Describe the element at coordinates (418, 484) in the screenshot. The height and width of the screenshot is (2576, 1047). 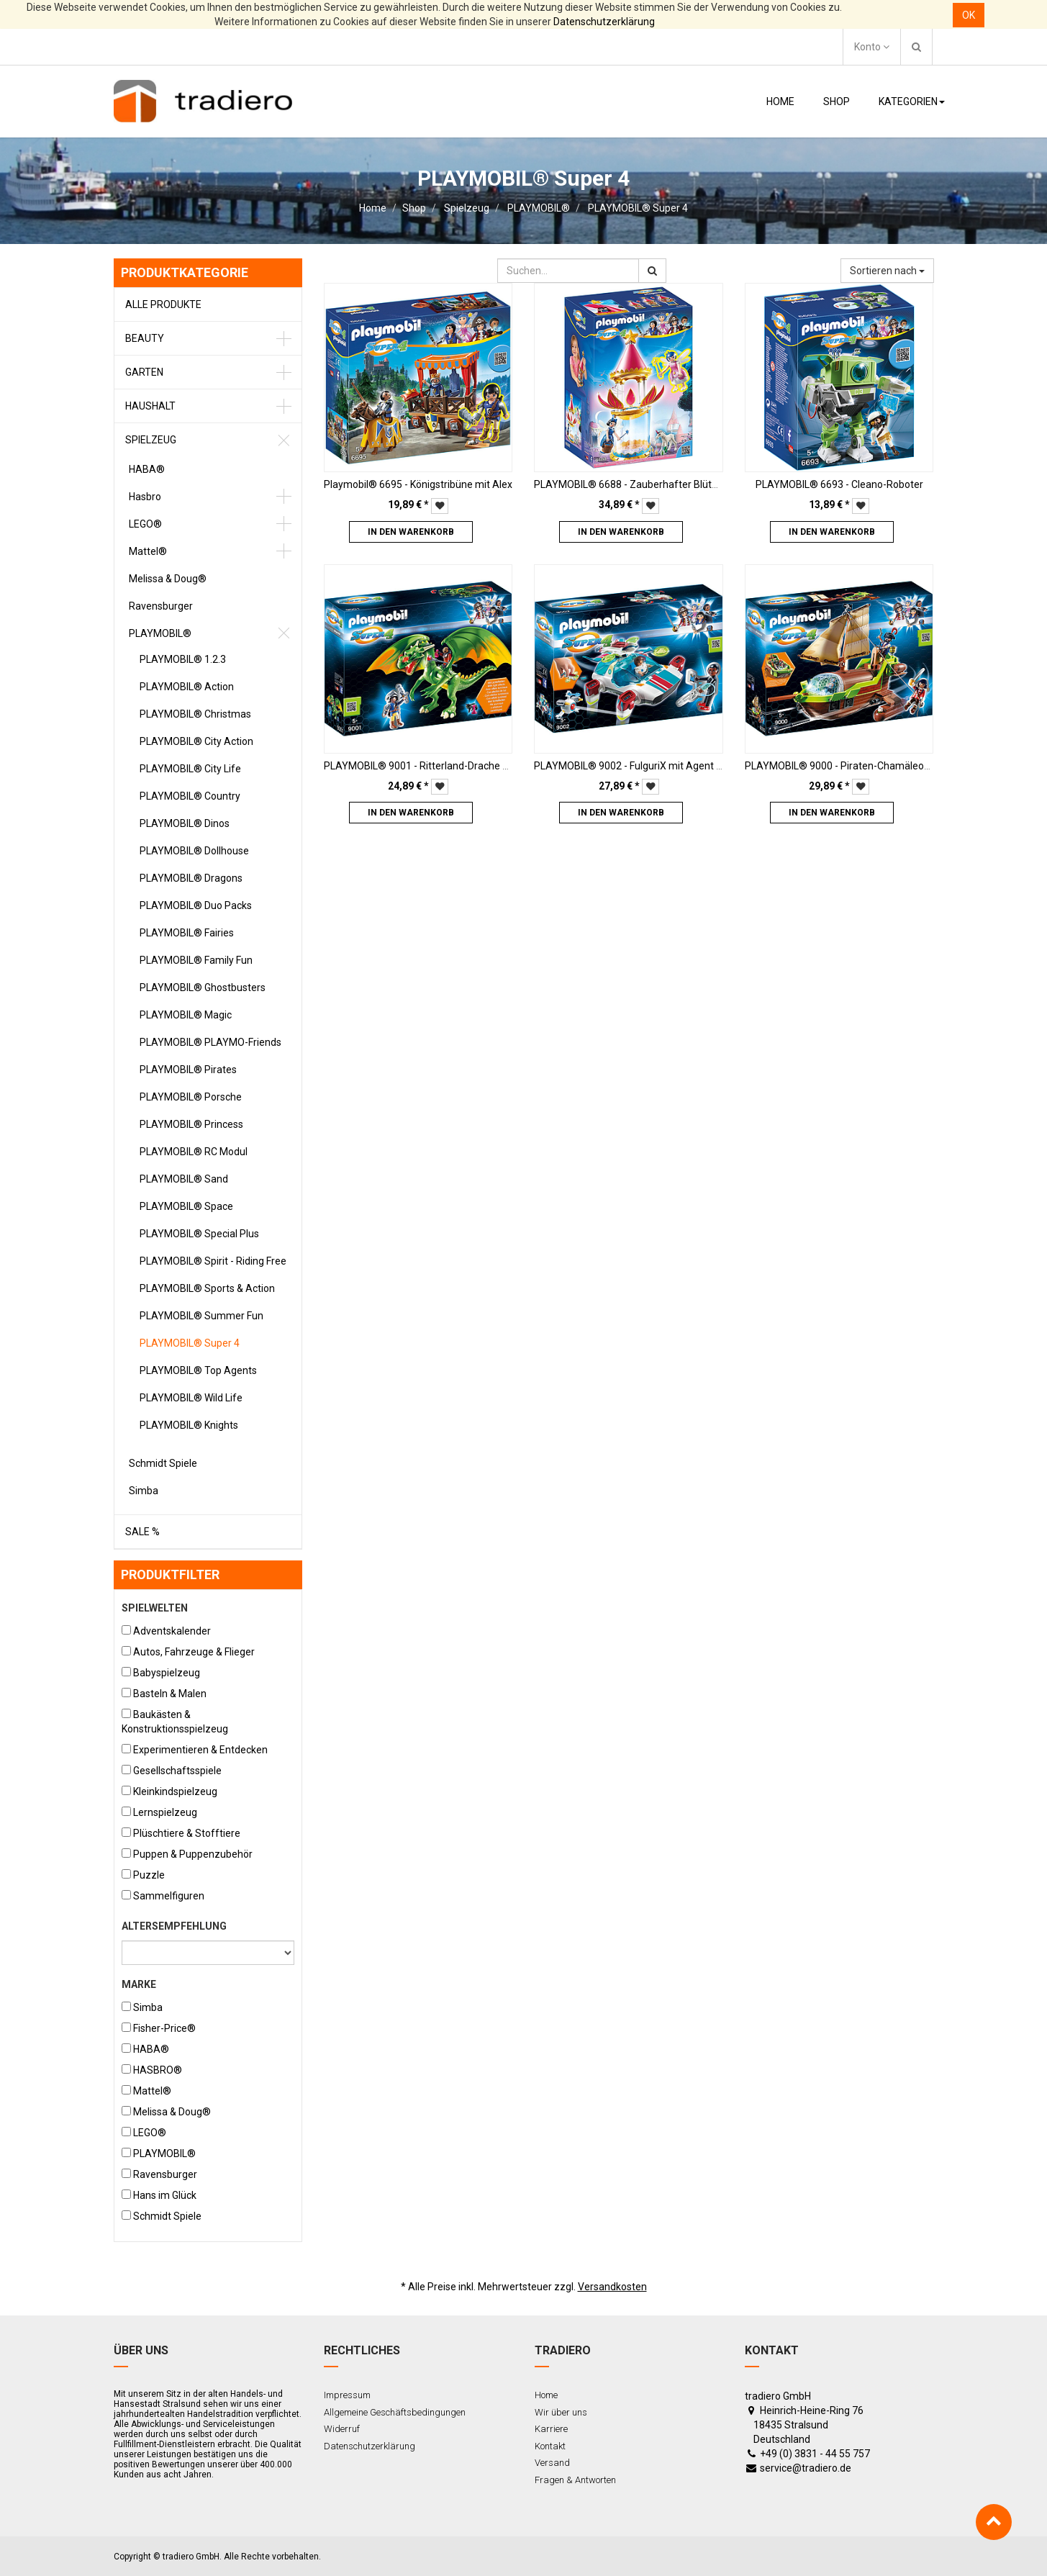
I see `Playmobil® 6695 - Königstribüne mit Alex` at that location.